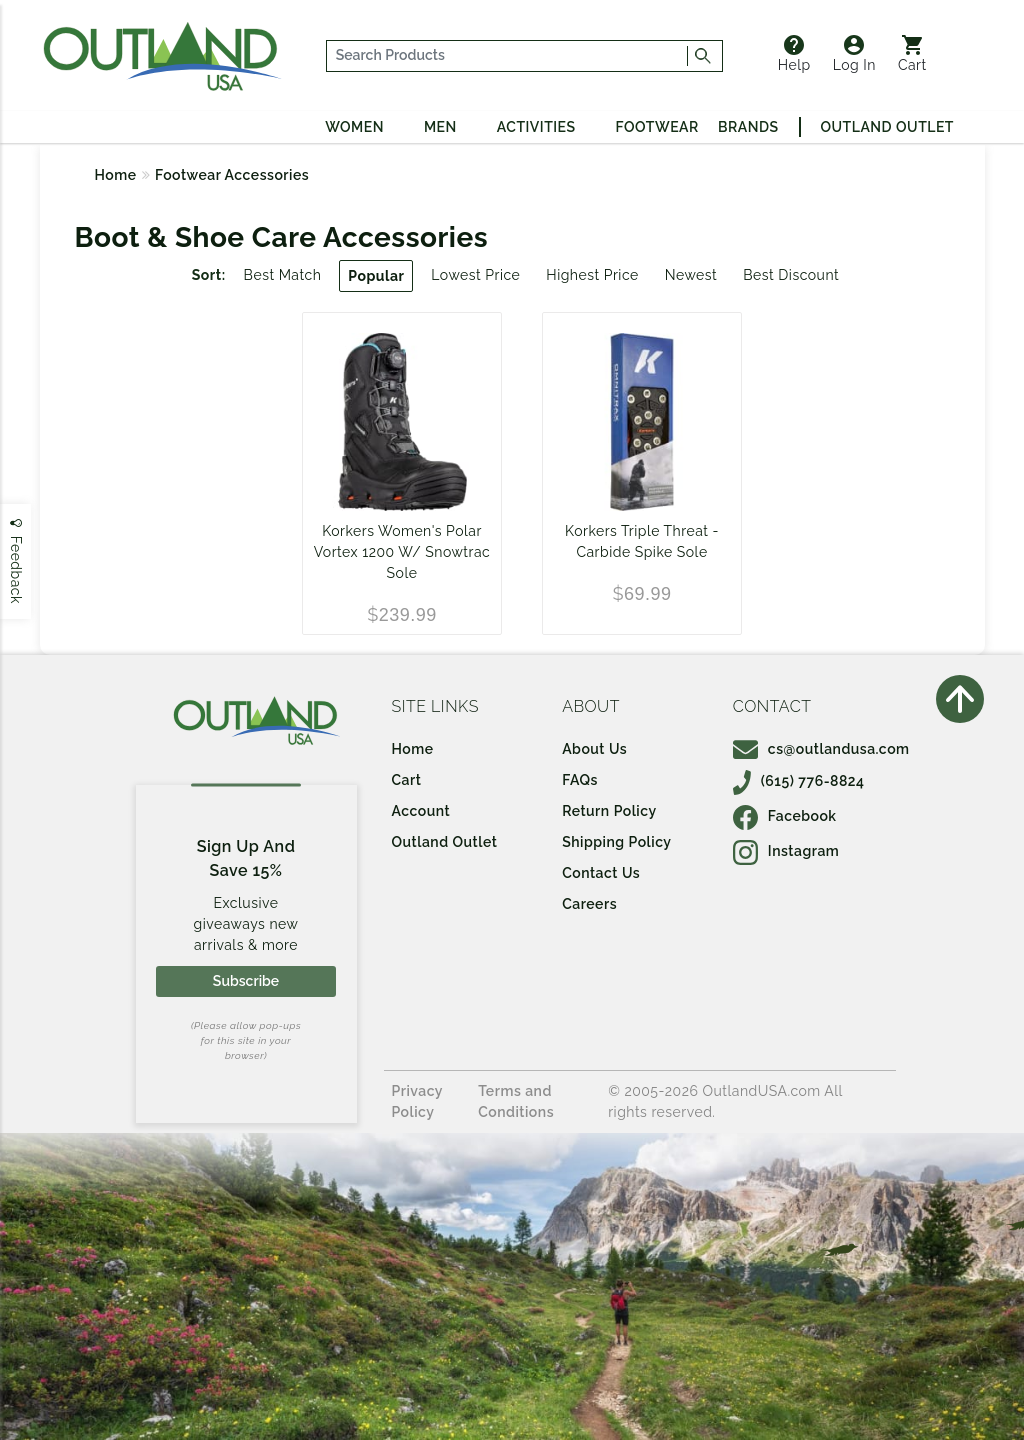  What do you see at coordinates (887, 127) in the screenshot?
I see `Outland Outlet` at bounding box center [887, 127].